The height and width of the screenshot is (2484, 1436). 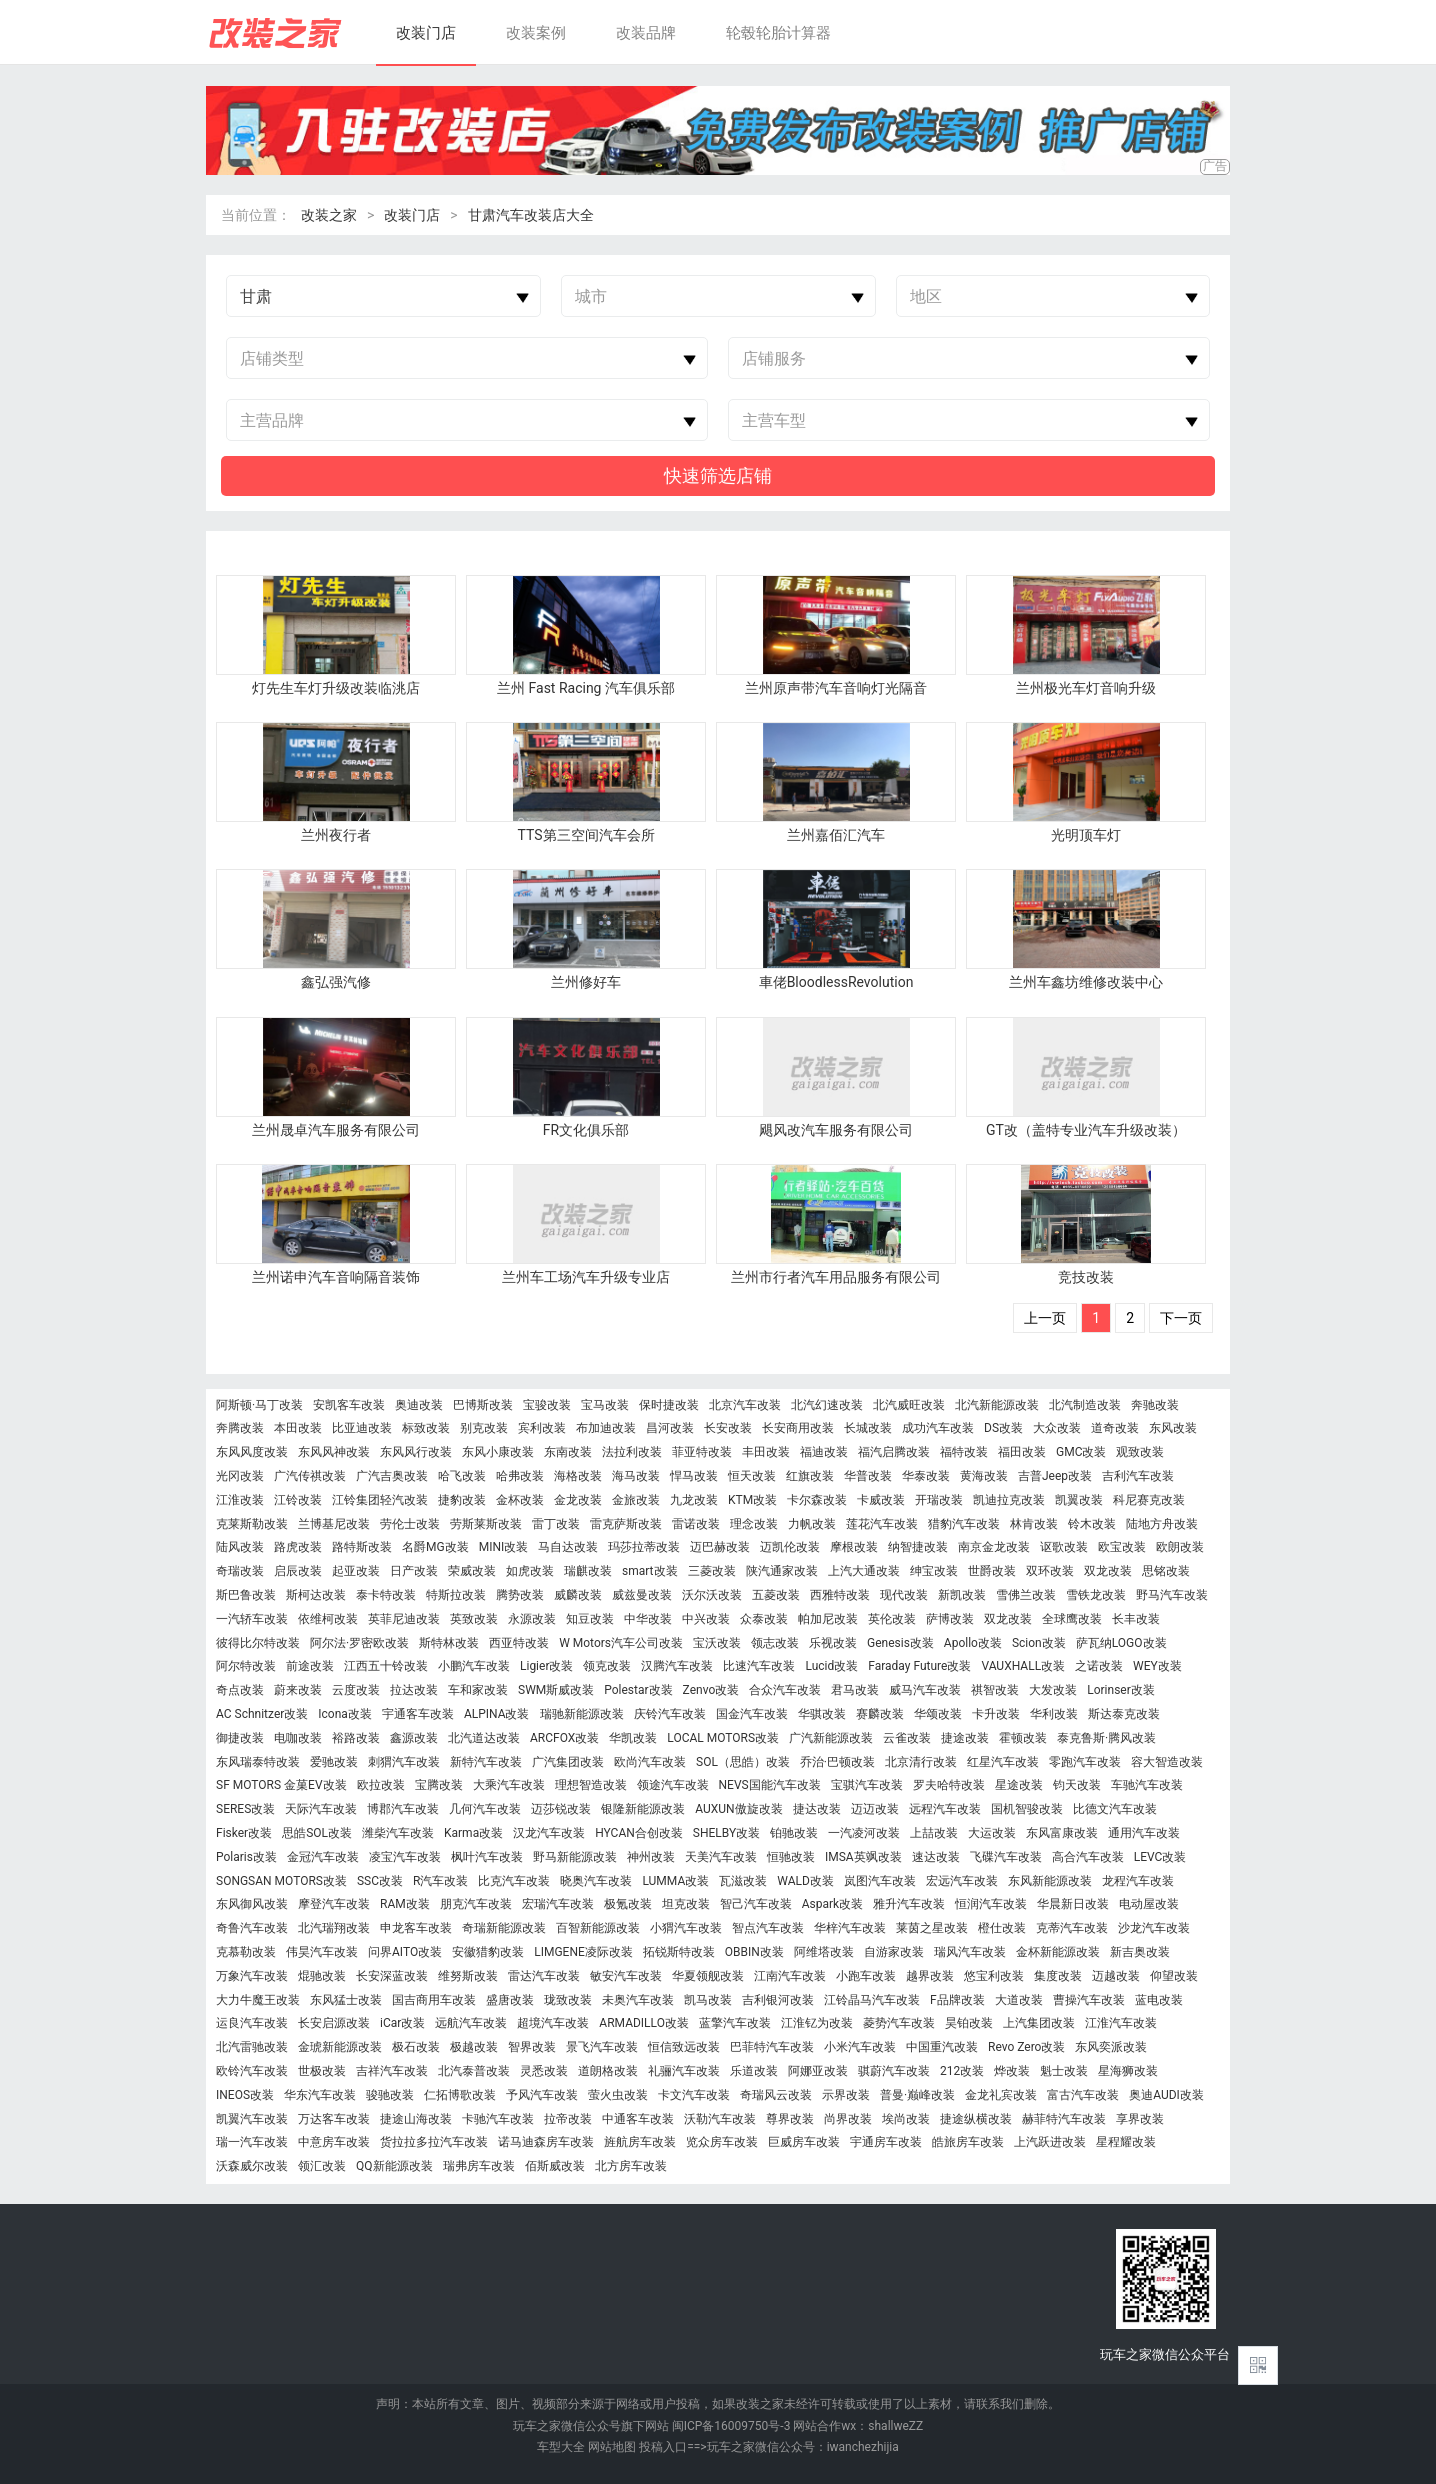 I want to click on 五菱改装, so click(x=776, y=1595).